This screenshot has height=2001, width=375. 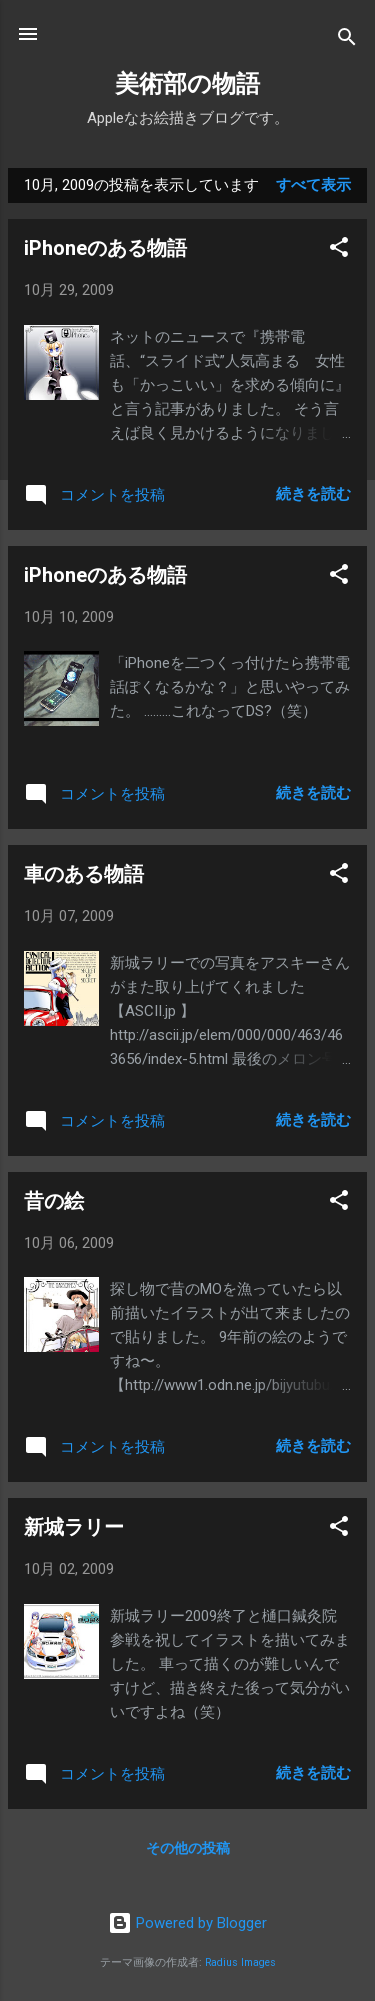 What do you see at coordinates (188, 1848) in the screenshot?
I see `その他の投稿` at bounding box center [188, 1848].